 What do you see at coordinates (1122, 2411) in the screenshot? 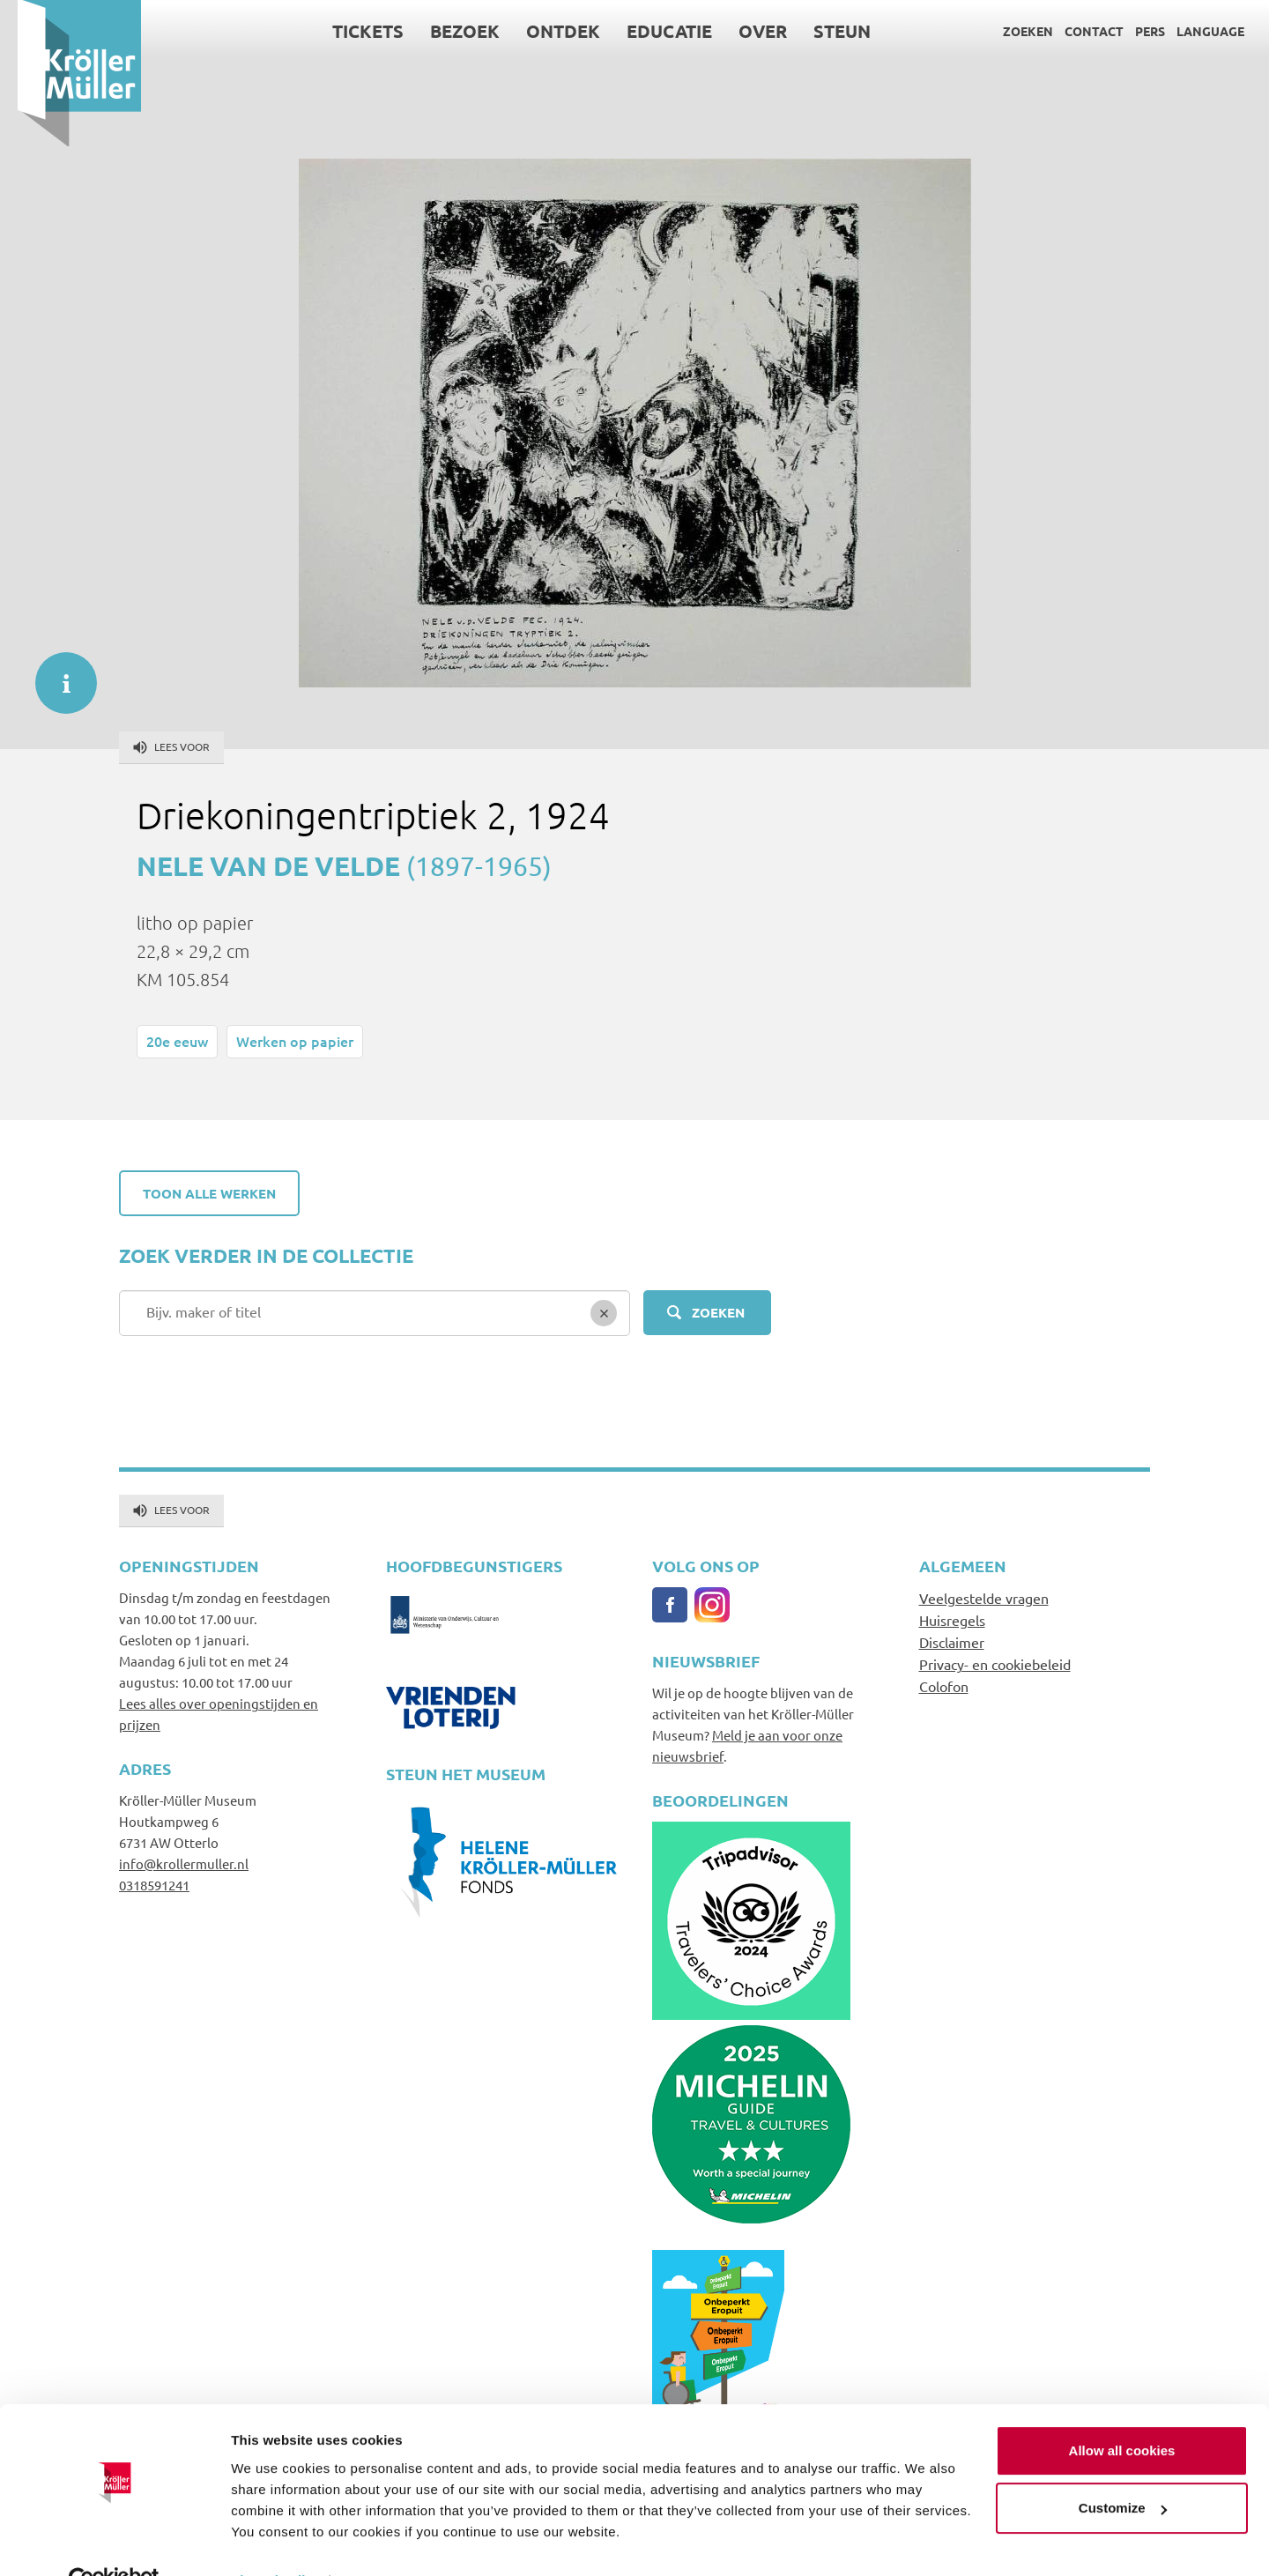
I see `Allow all cookies` at bounding box center [1122, 2411].